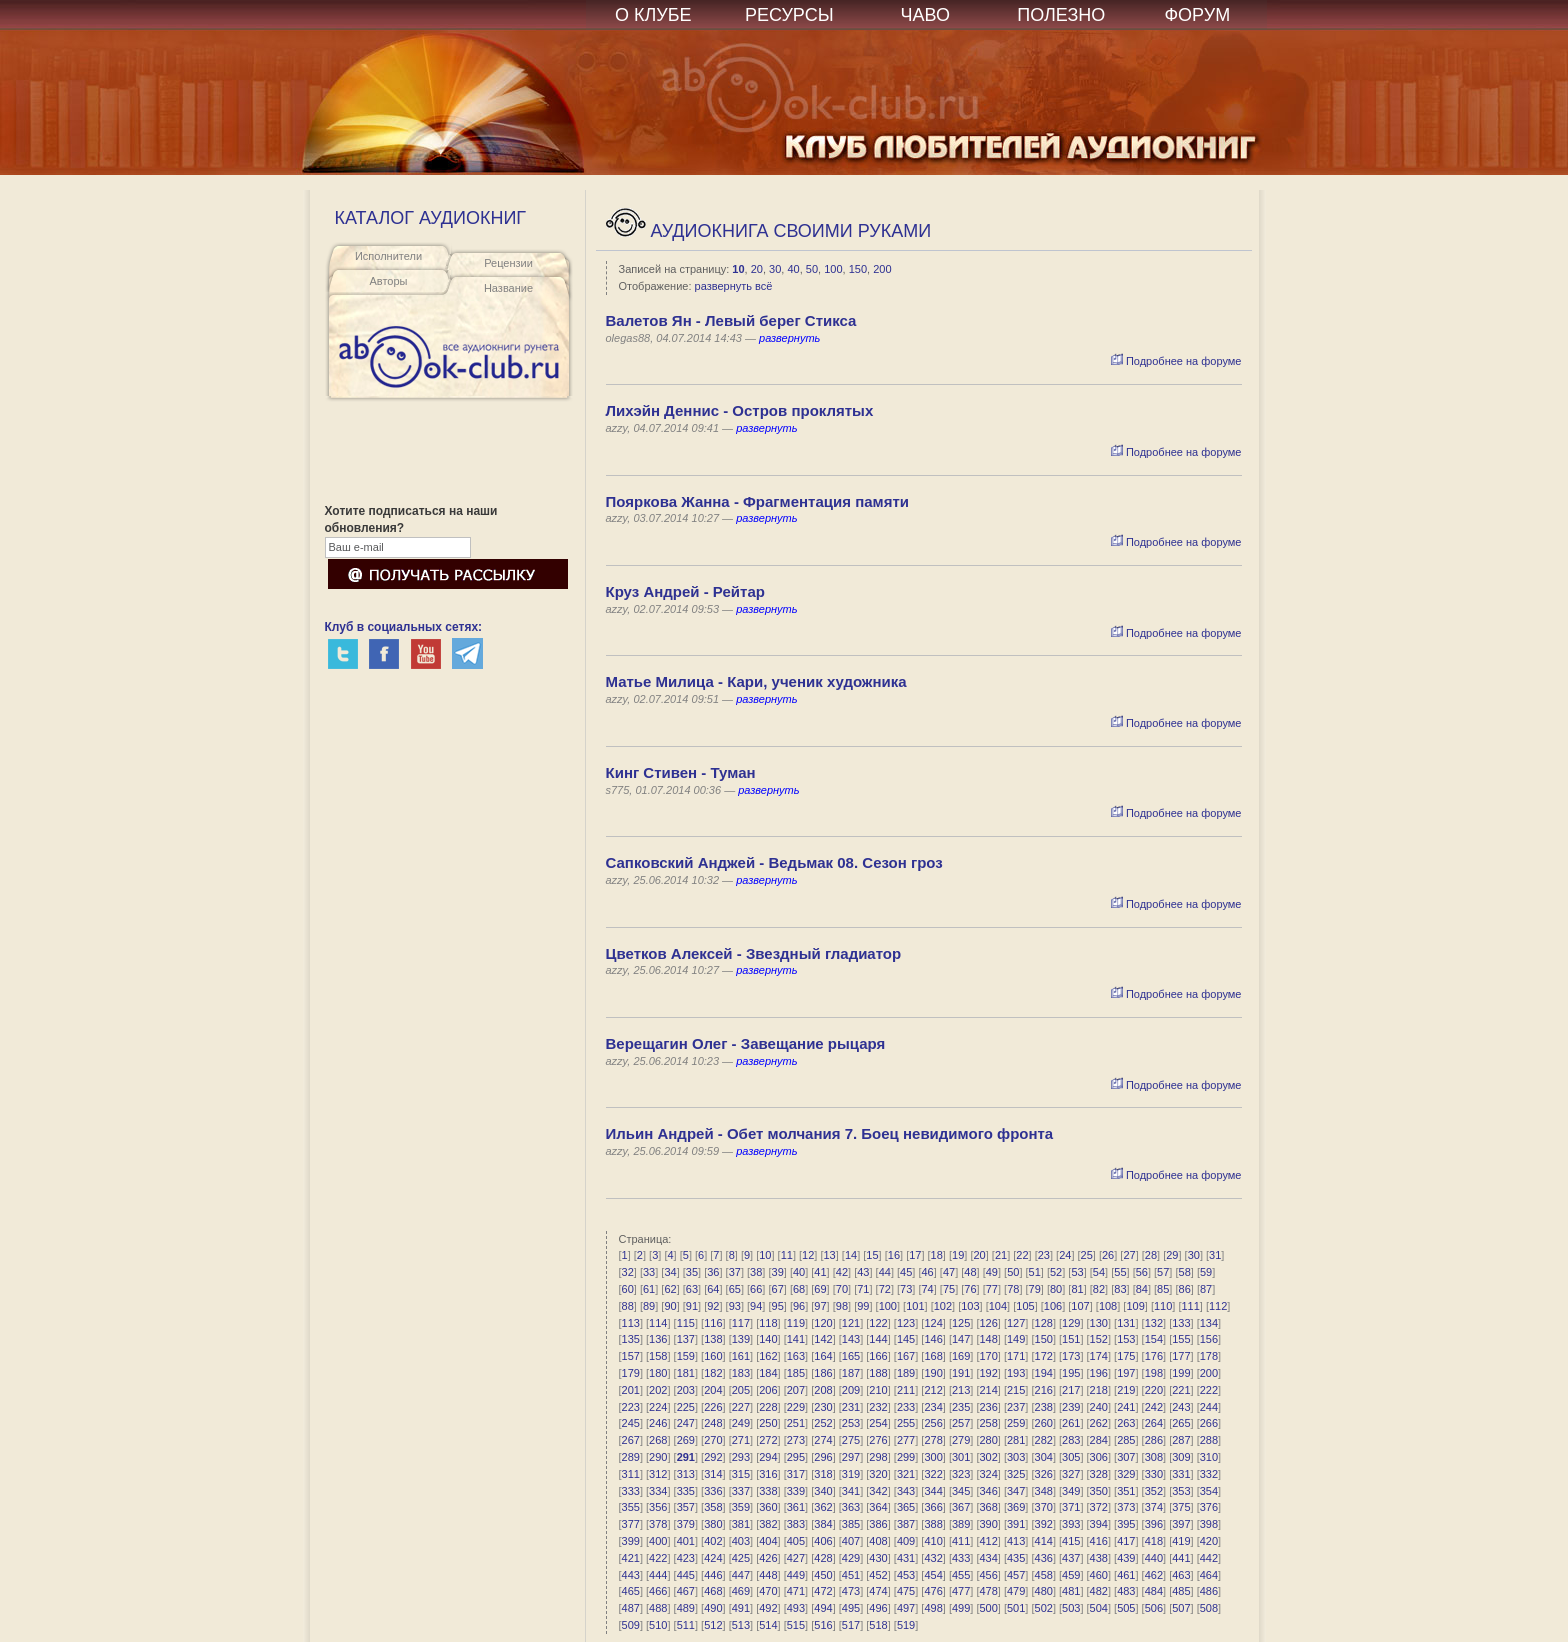 The image size is (1568, 1642). Describe the element at coordinates (823, 1339) in the screenshot. I see `142` at that location.